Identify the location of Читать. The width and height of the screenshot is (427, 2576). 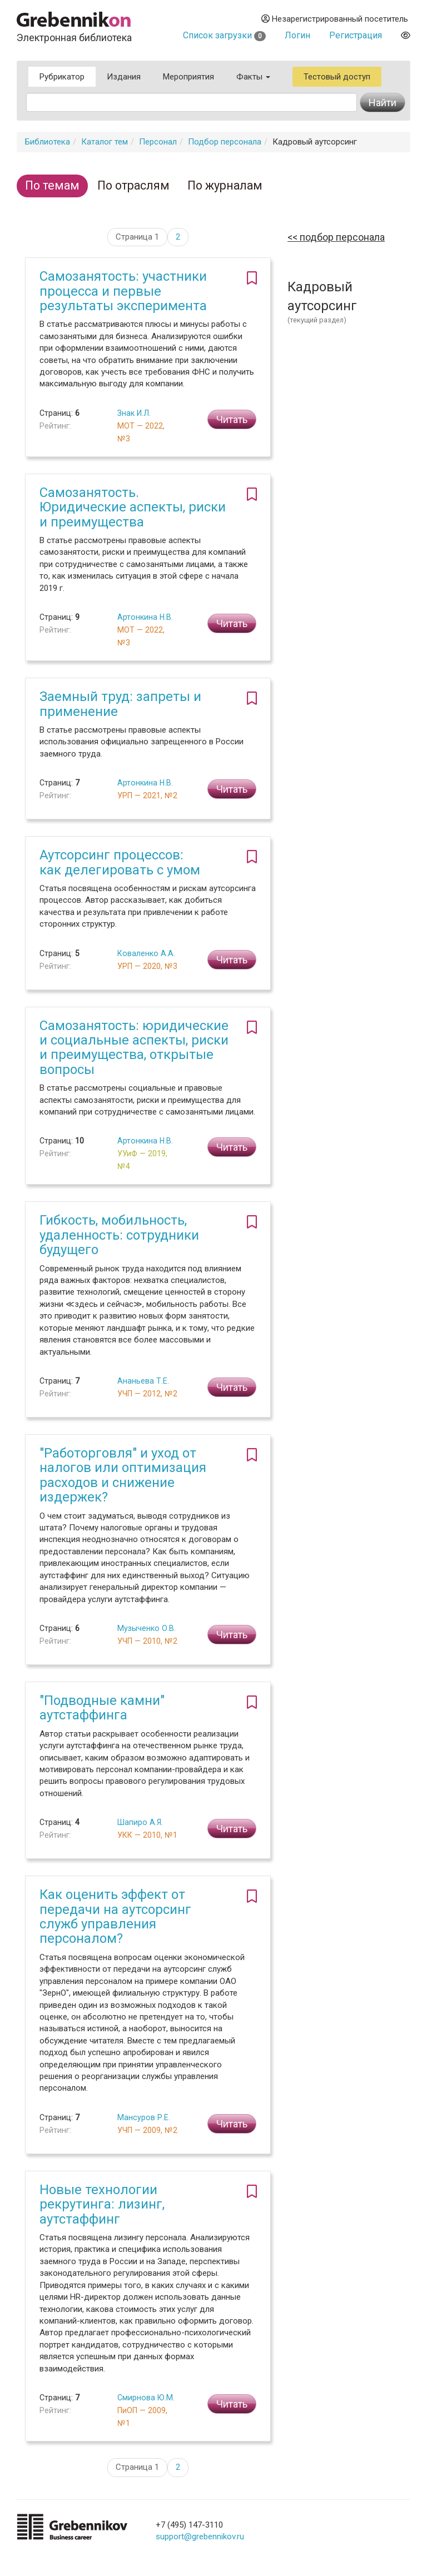
(231, 419).